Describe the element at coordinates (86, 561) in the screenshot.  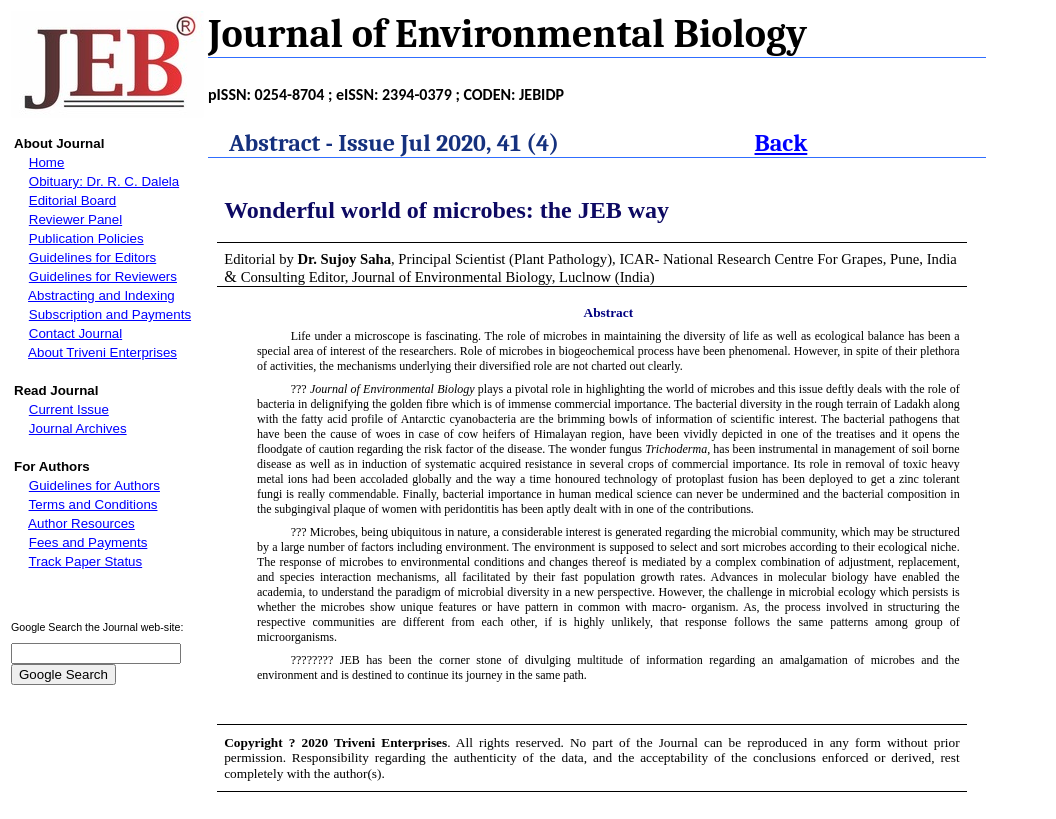
I see `Track Paper Status` at that location.